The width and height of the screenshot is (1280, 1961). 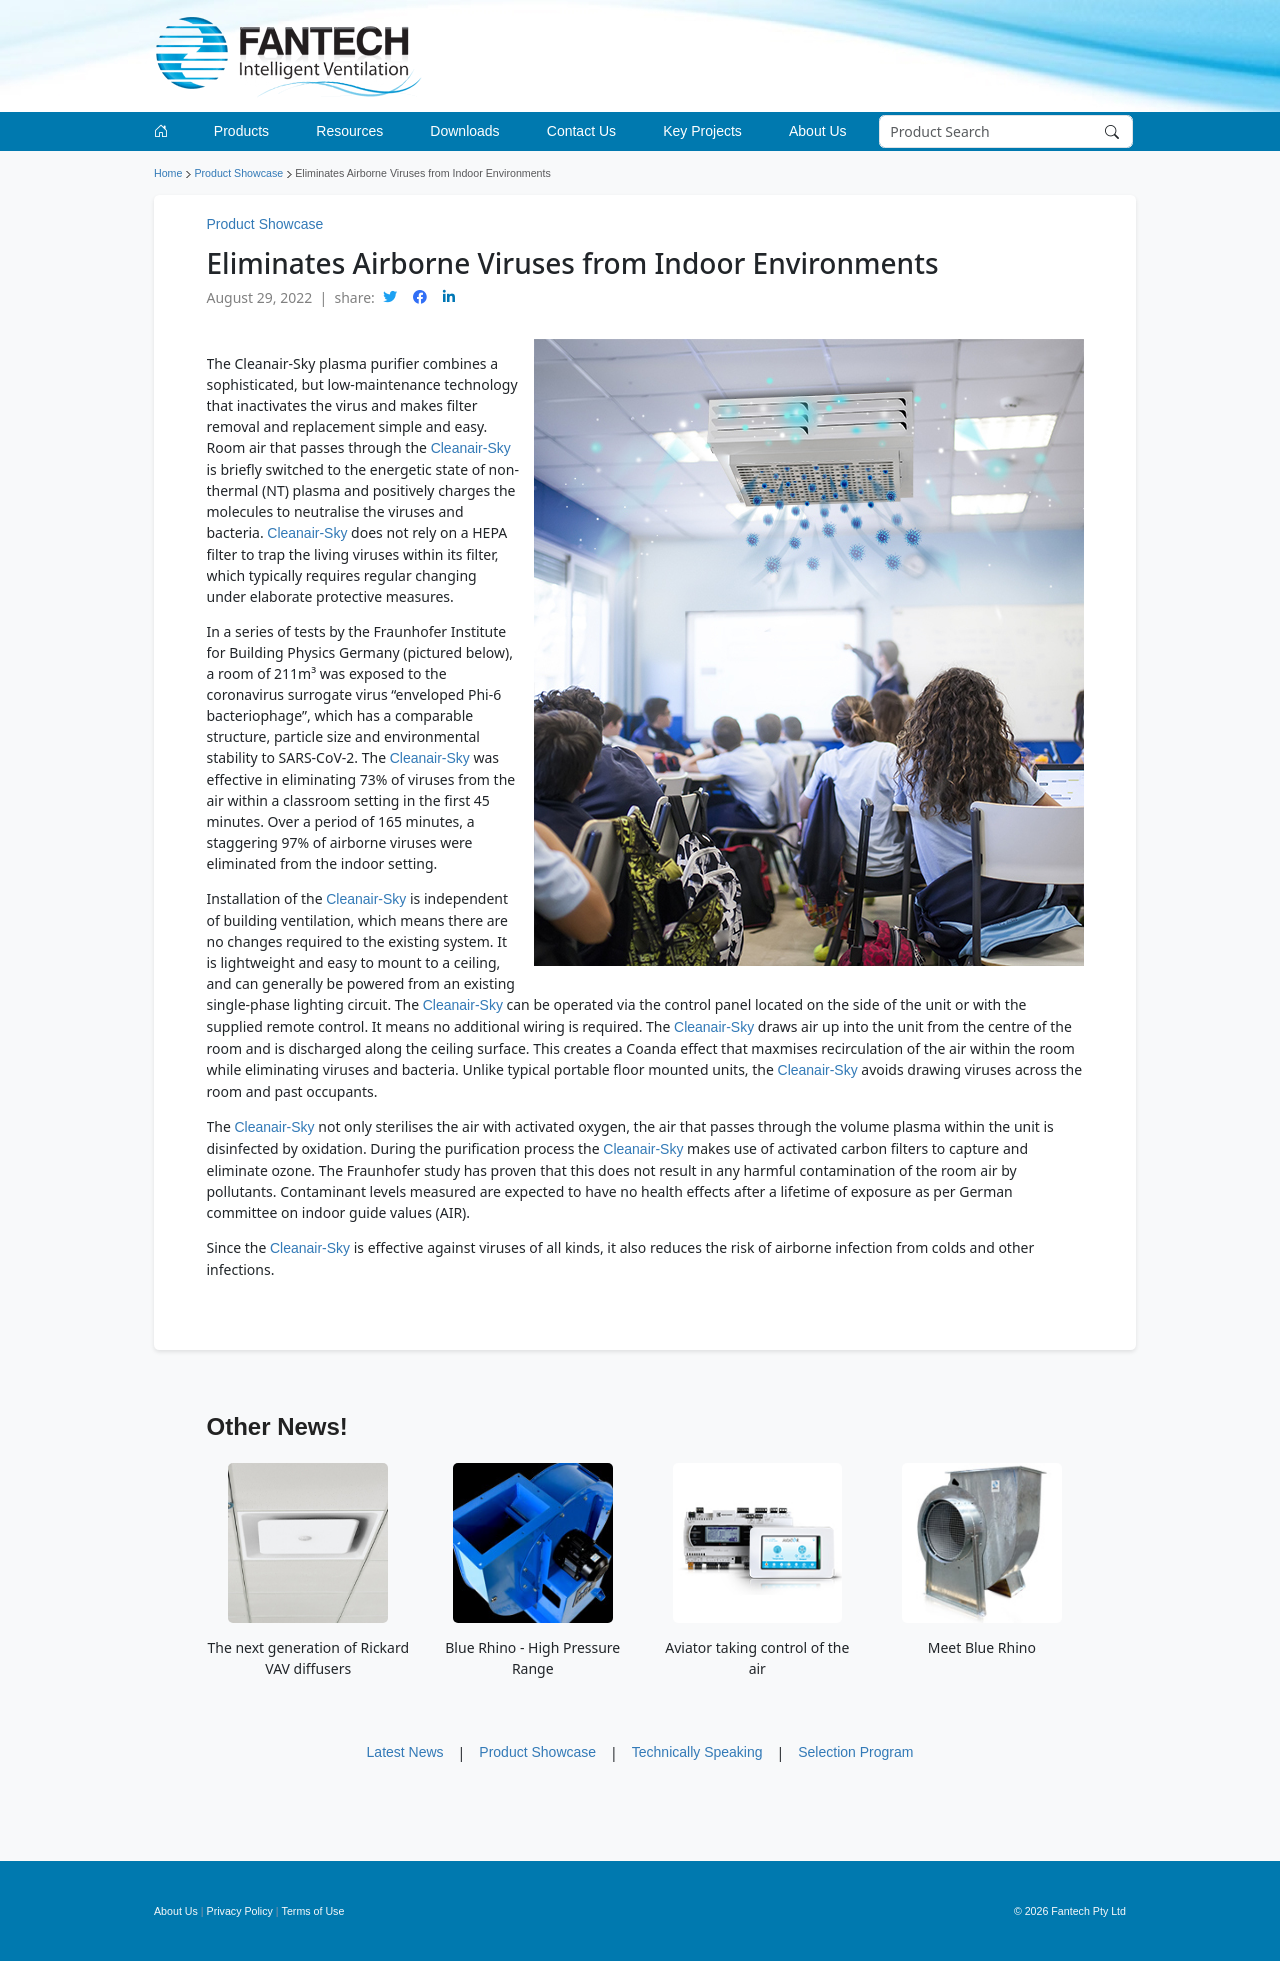 I want to click on Latest News, so click(x=405, y=1752).